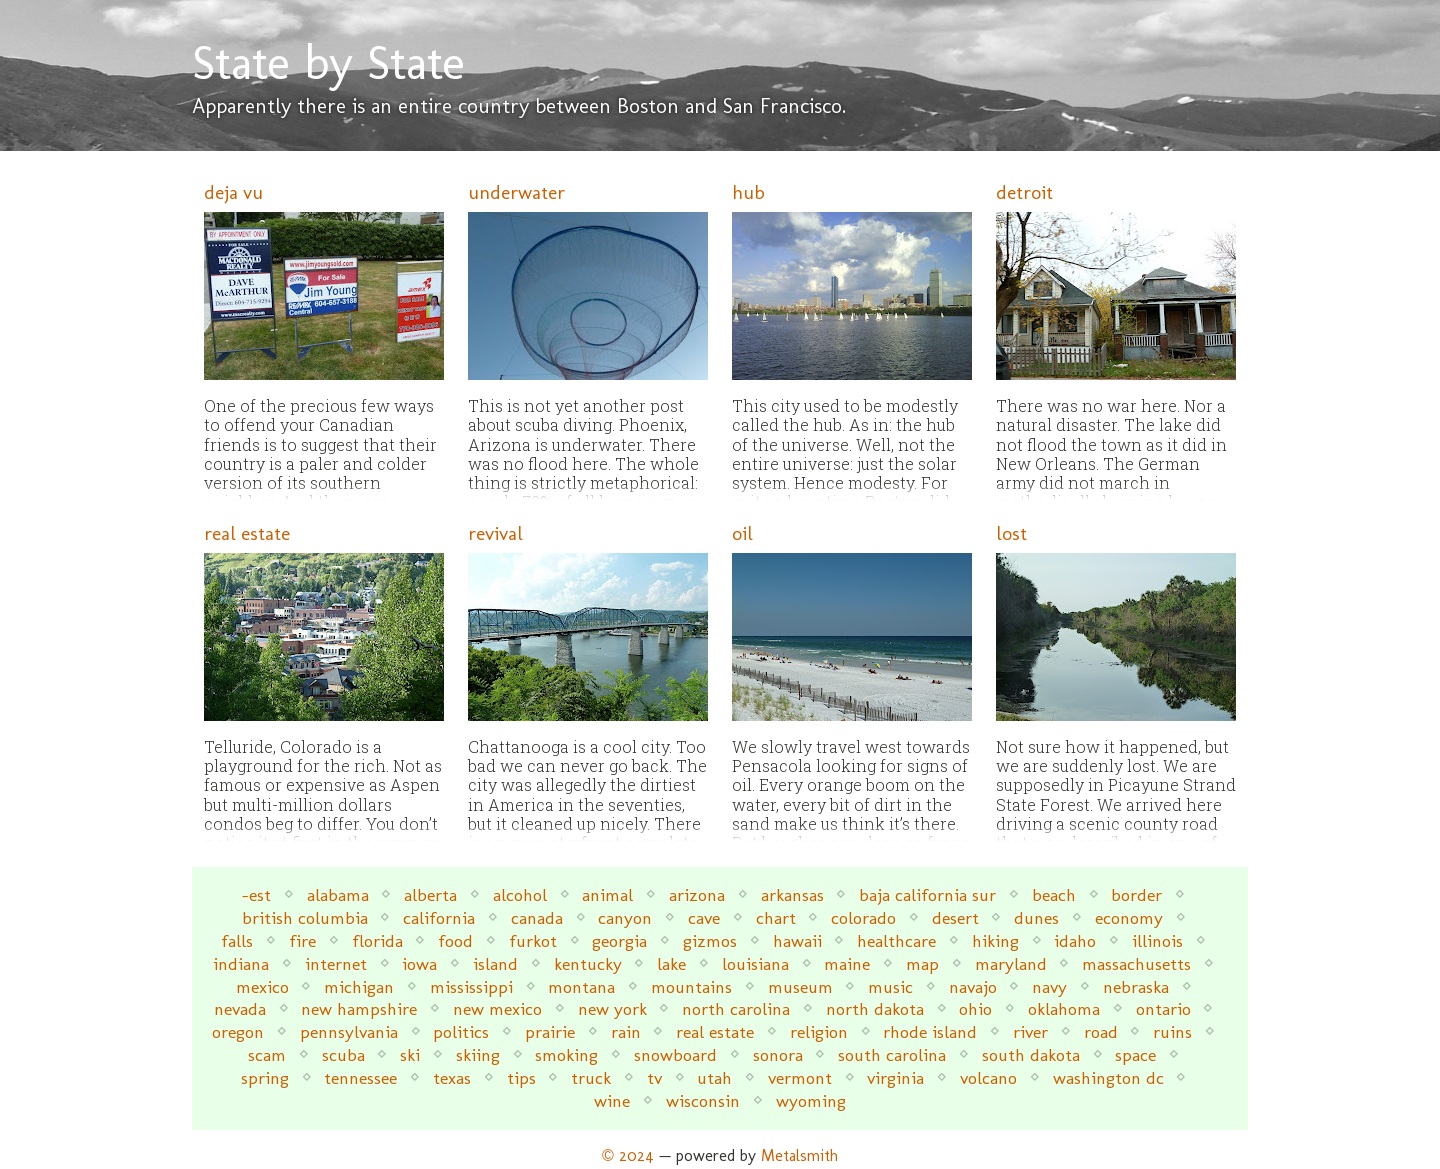 This screenshot has width=1440, height=1169. What do you see at coordinates (704, 917) in the screenshot?
I see `cave` at bounding box center [704, 917].